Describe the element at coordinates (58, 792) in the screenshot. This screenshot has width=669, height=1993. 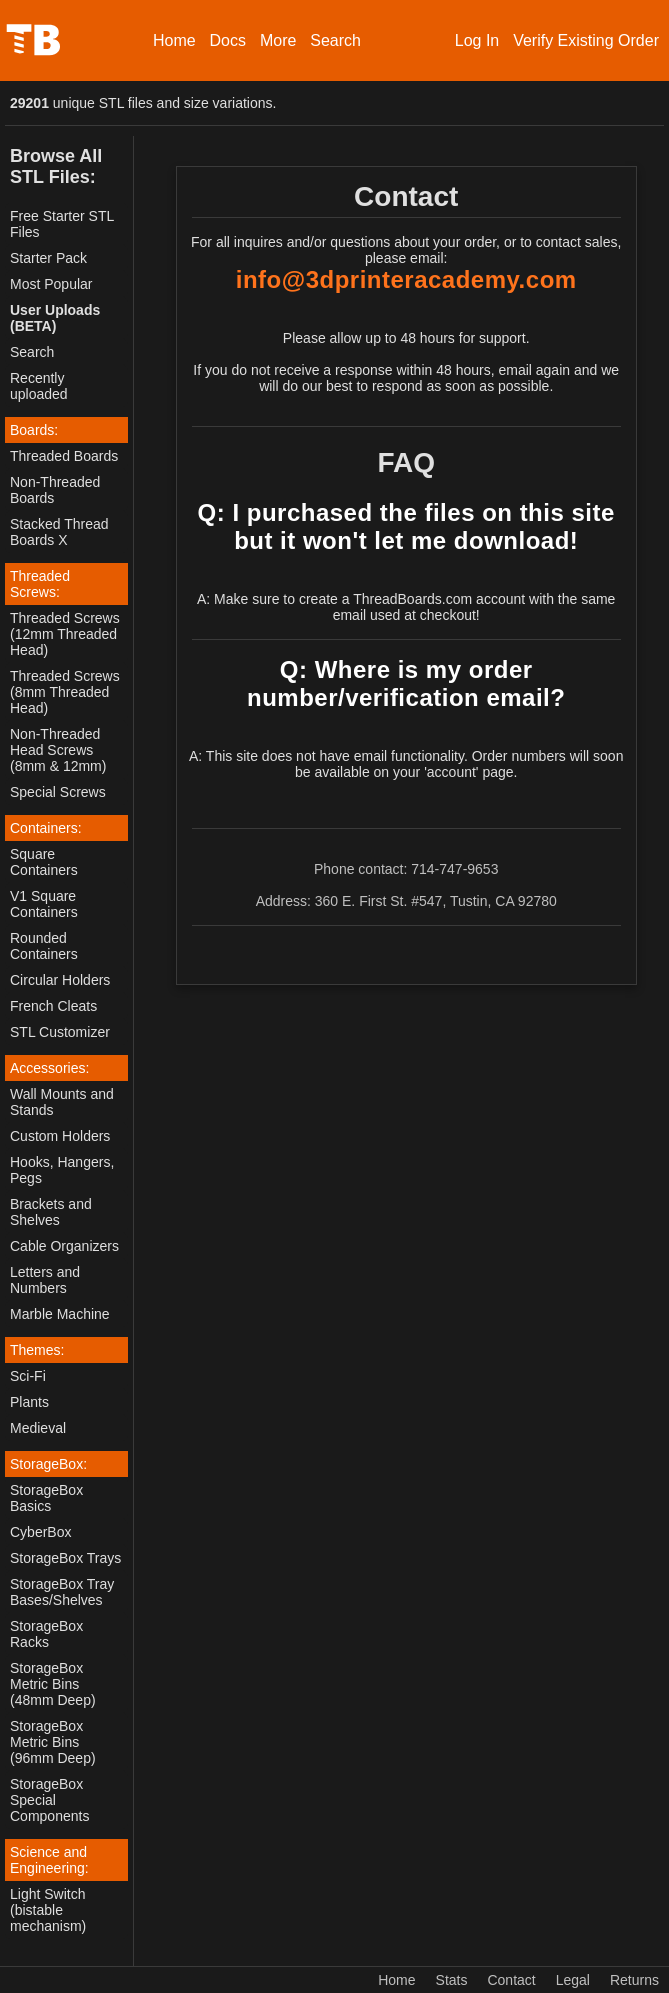
I see `Special Screws` at that location.